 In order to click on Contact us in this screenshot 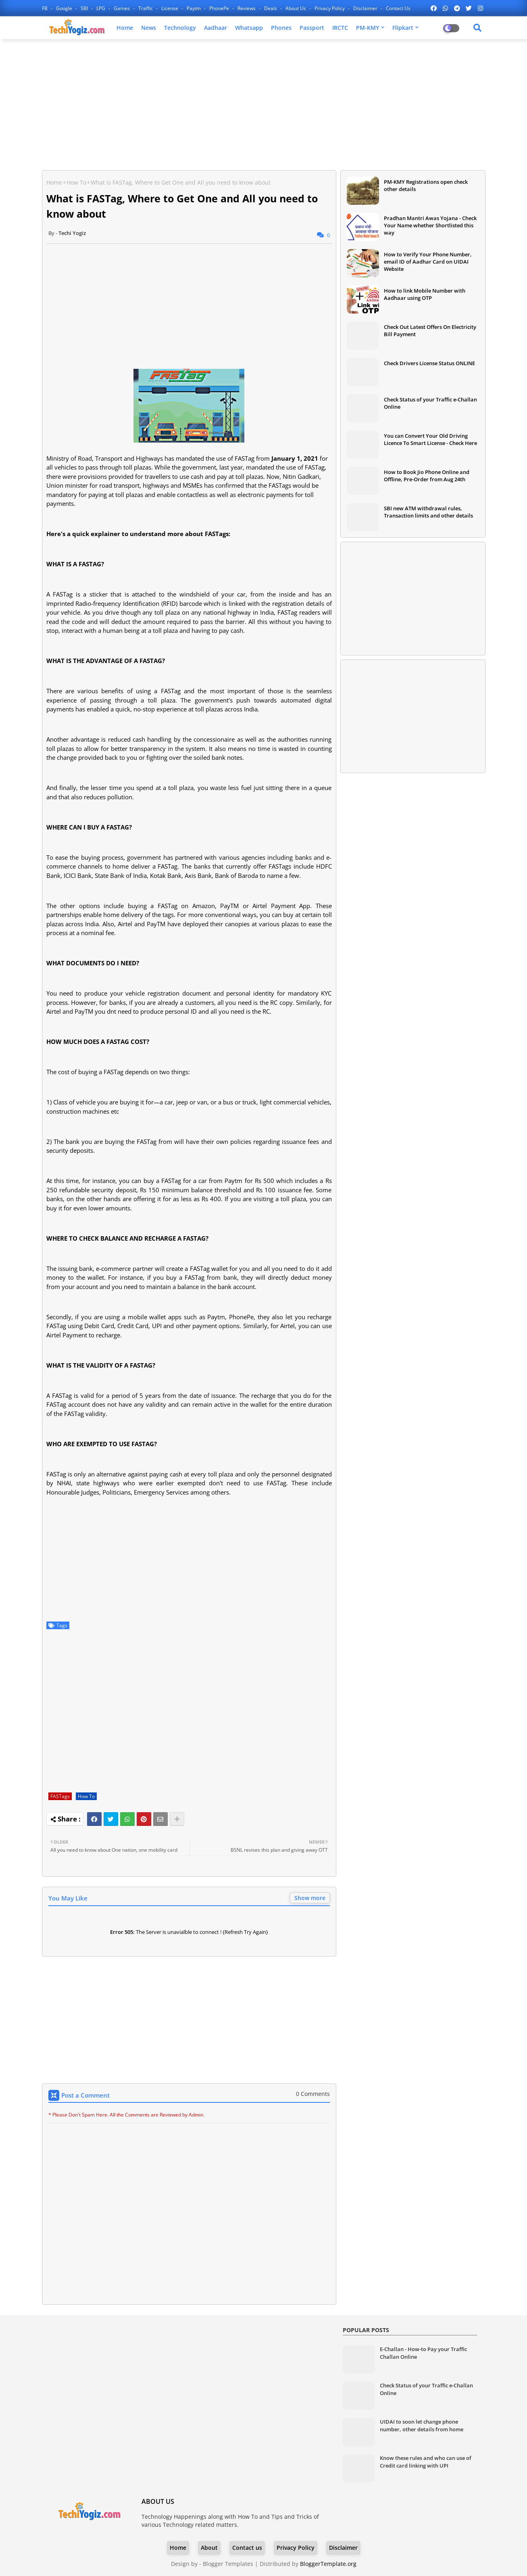, I will do `click(398, 8)`.